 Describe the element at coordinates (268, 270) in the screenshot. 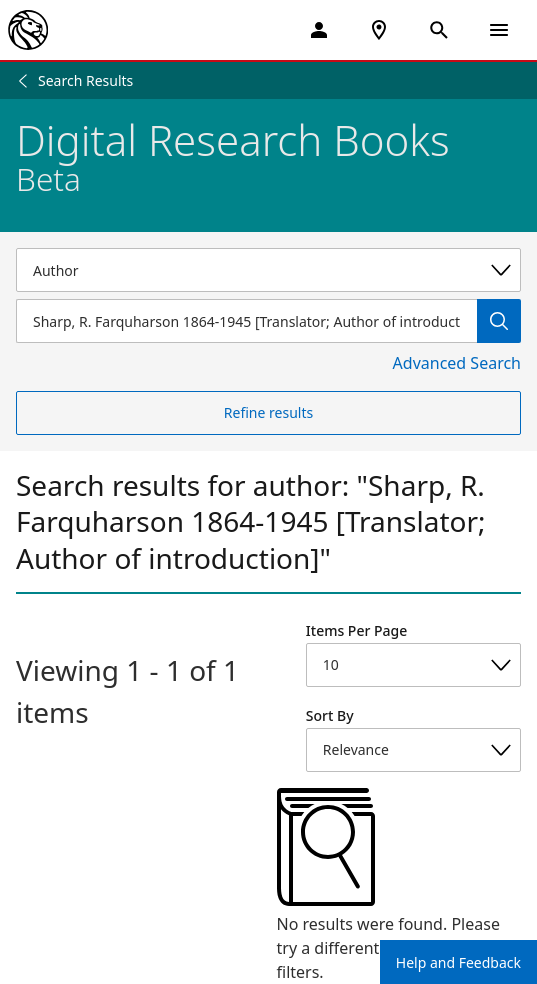

I see `[Select a search category]` at that location.